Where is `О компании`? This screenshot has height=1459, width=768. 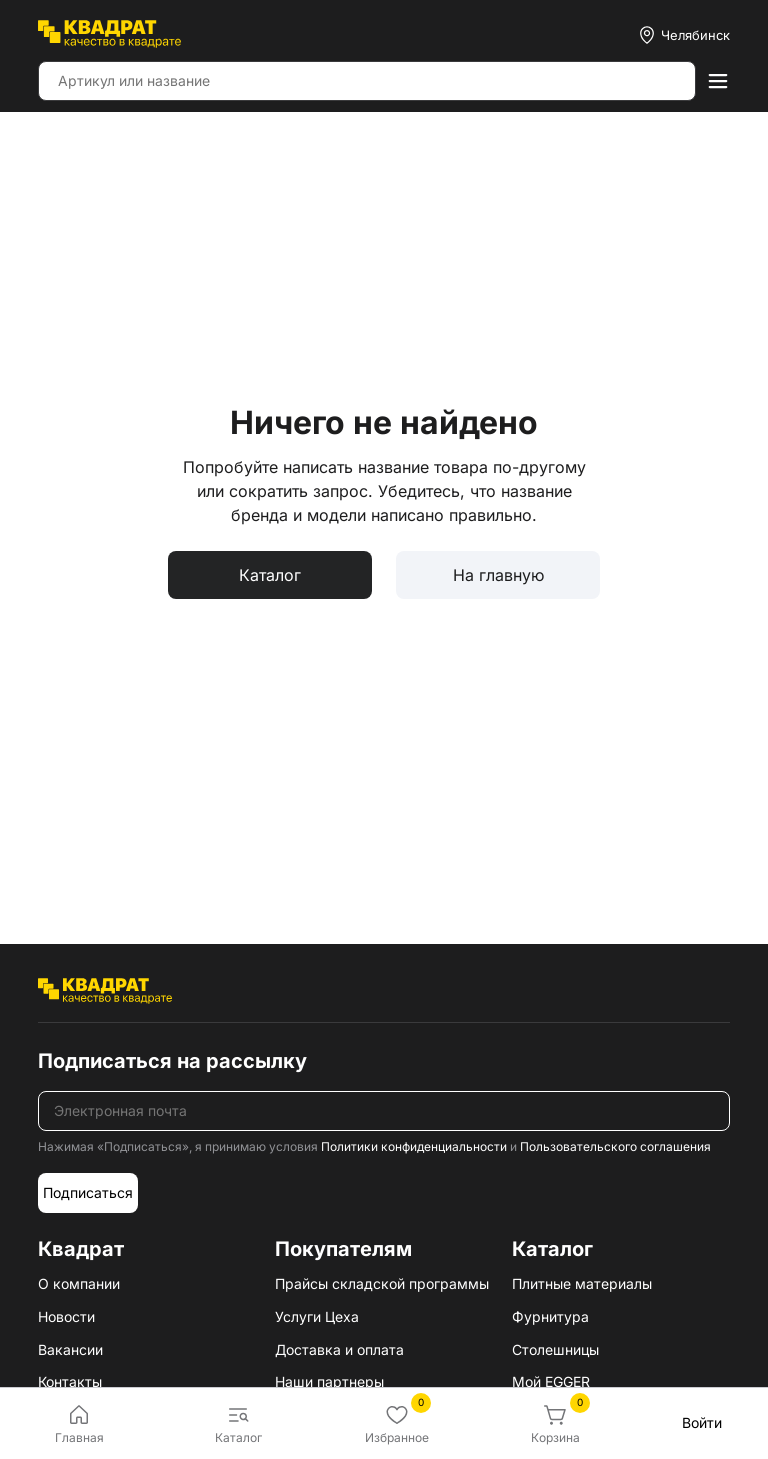
О компании is located at coordinates (79, 1283).